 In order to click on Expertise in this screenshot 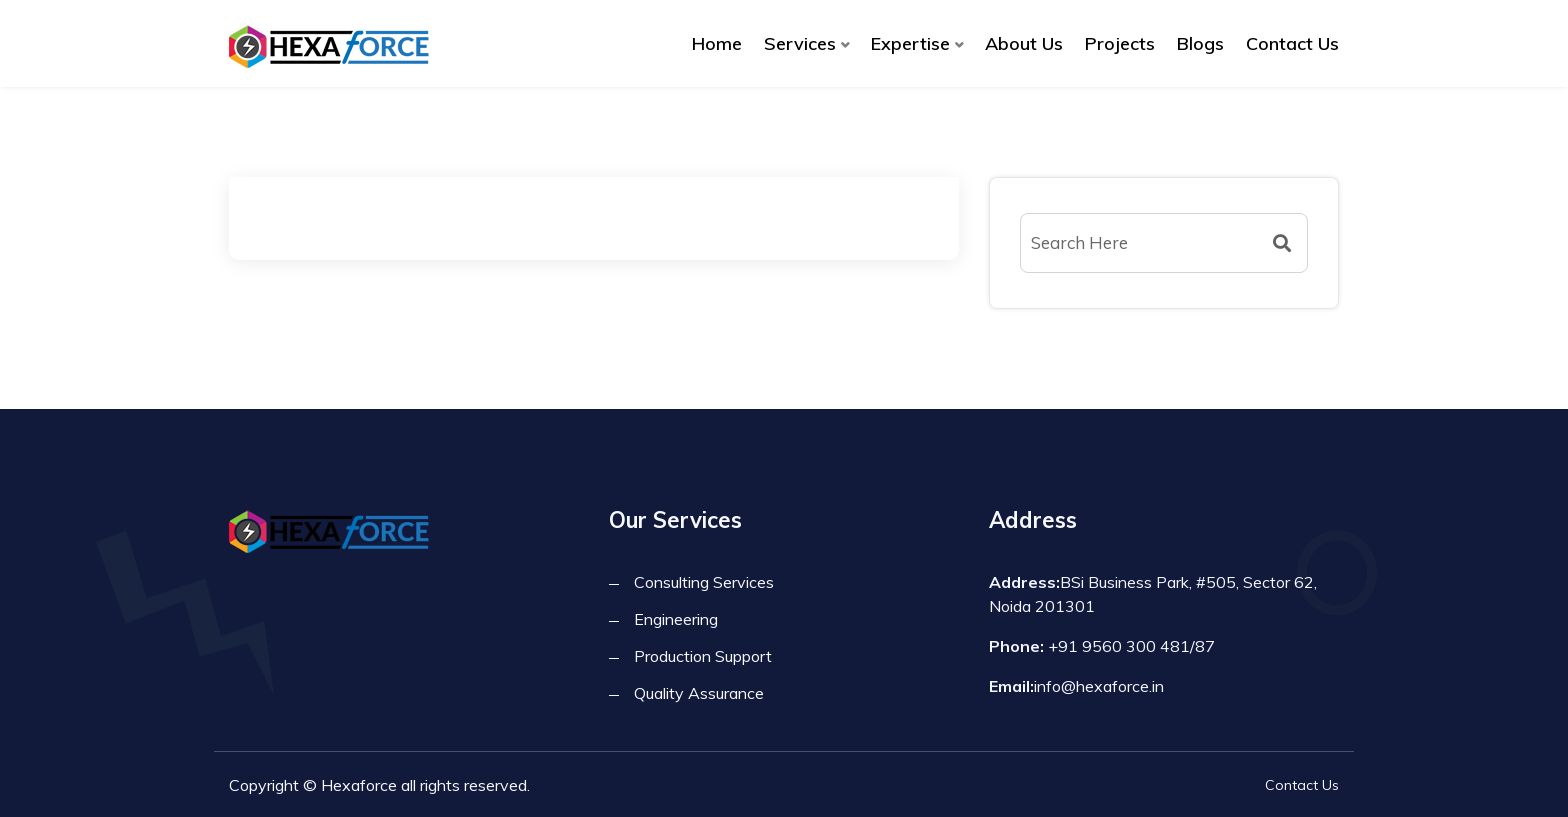, I will do `click(910, 43)`.